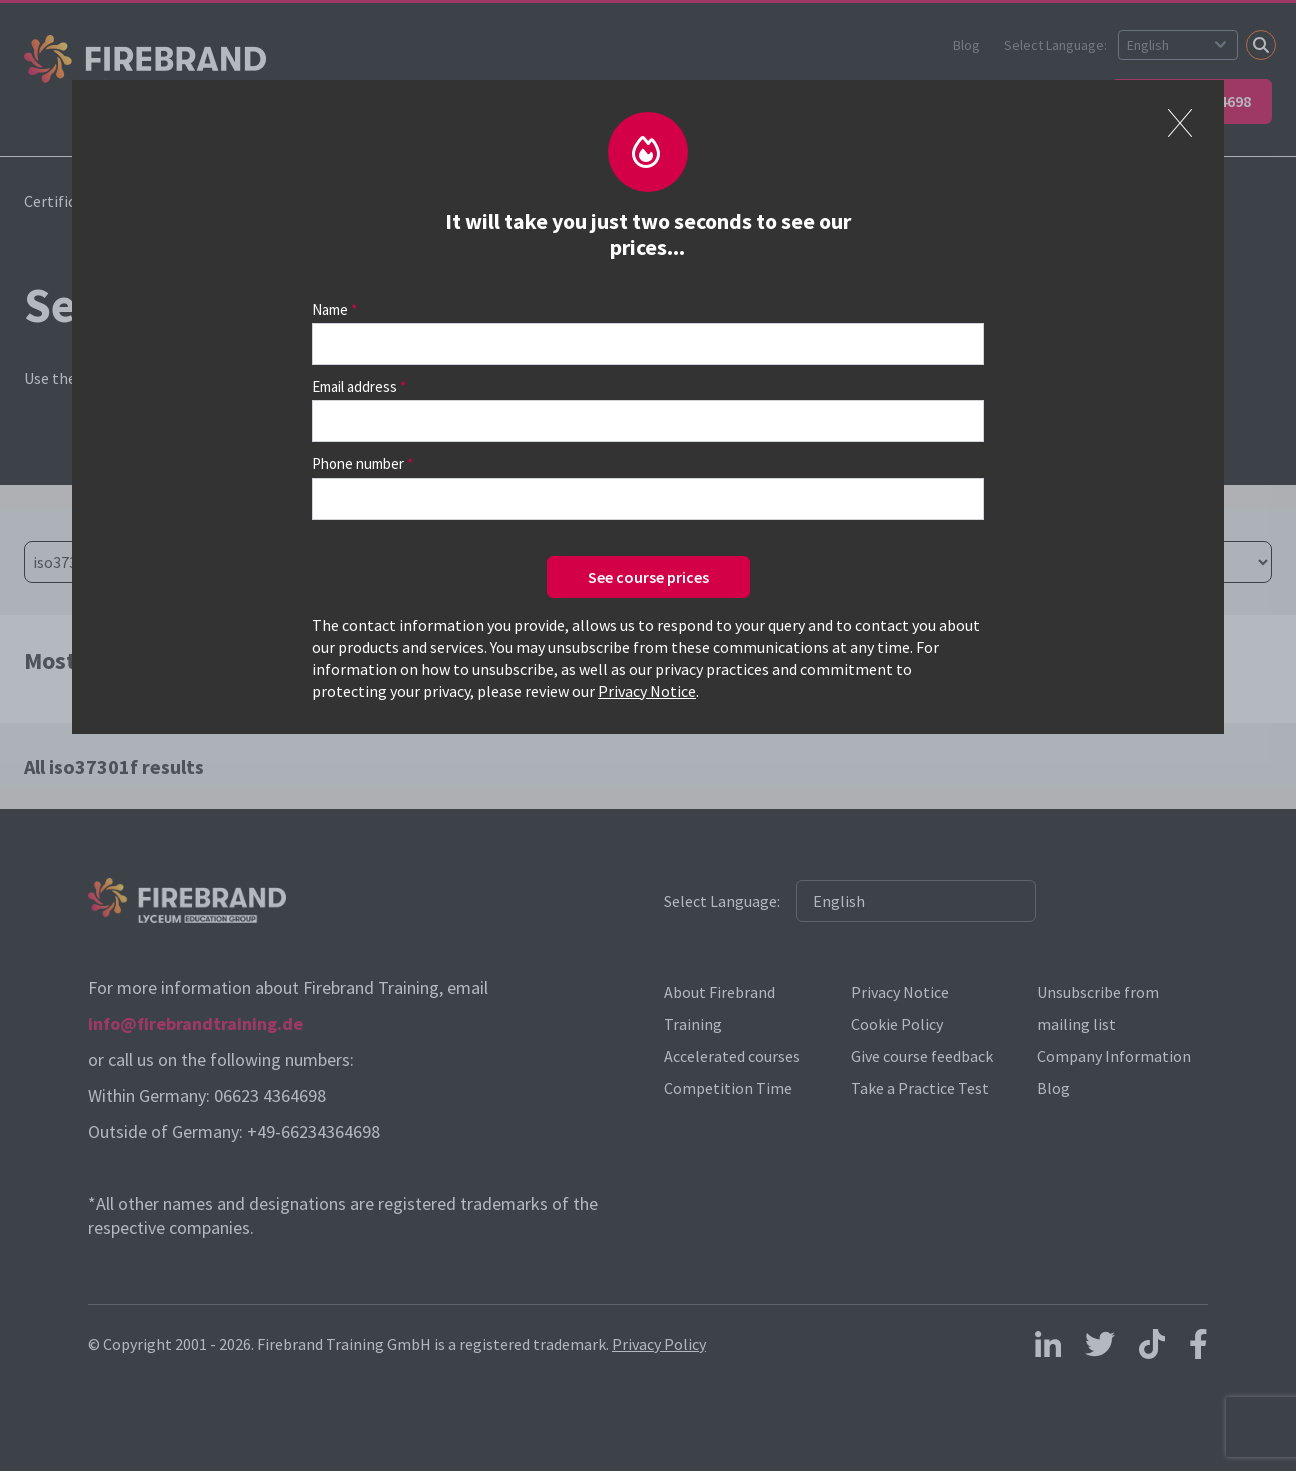 The image size is (1296, 1471). What do you see at coordinates (330, 309) in the screenshot?
I see `Name` at bounding box center [330, 309].